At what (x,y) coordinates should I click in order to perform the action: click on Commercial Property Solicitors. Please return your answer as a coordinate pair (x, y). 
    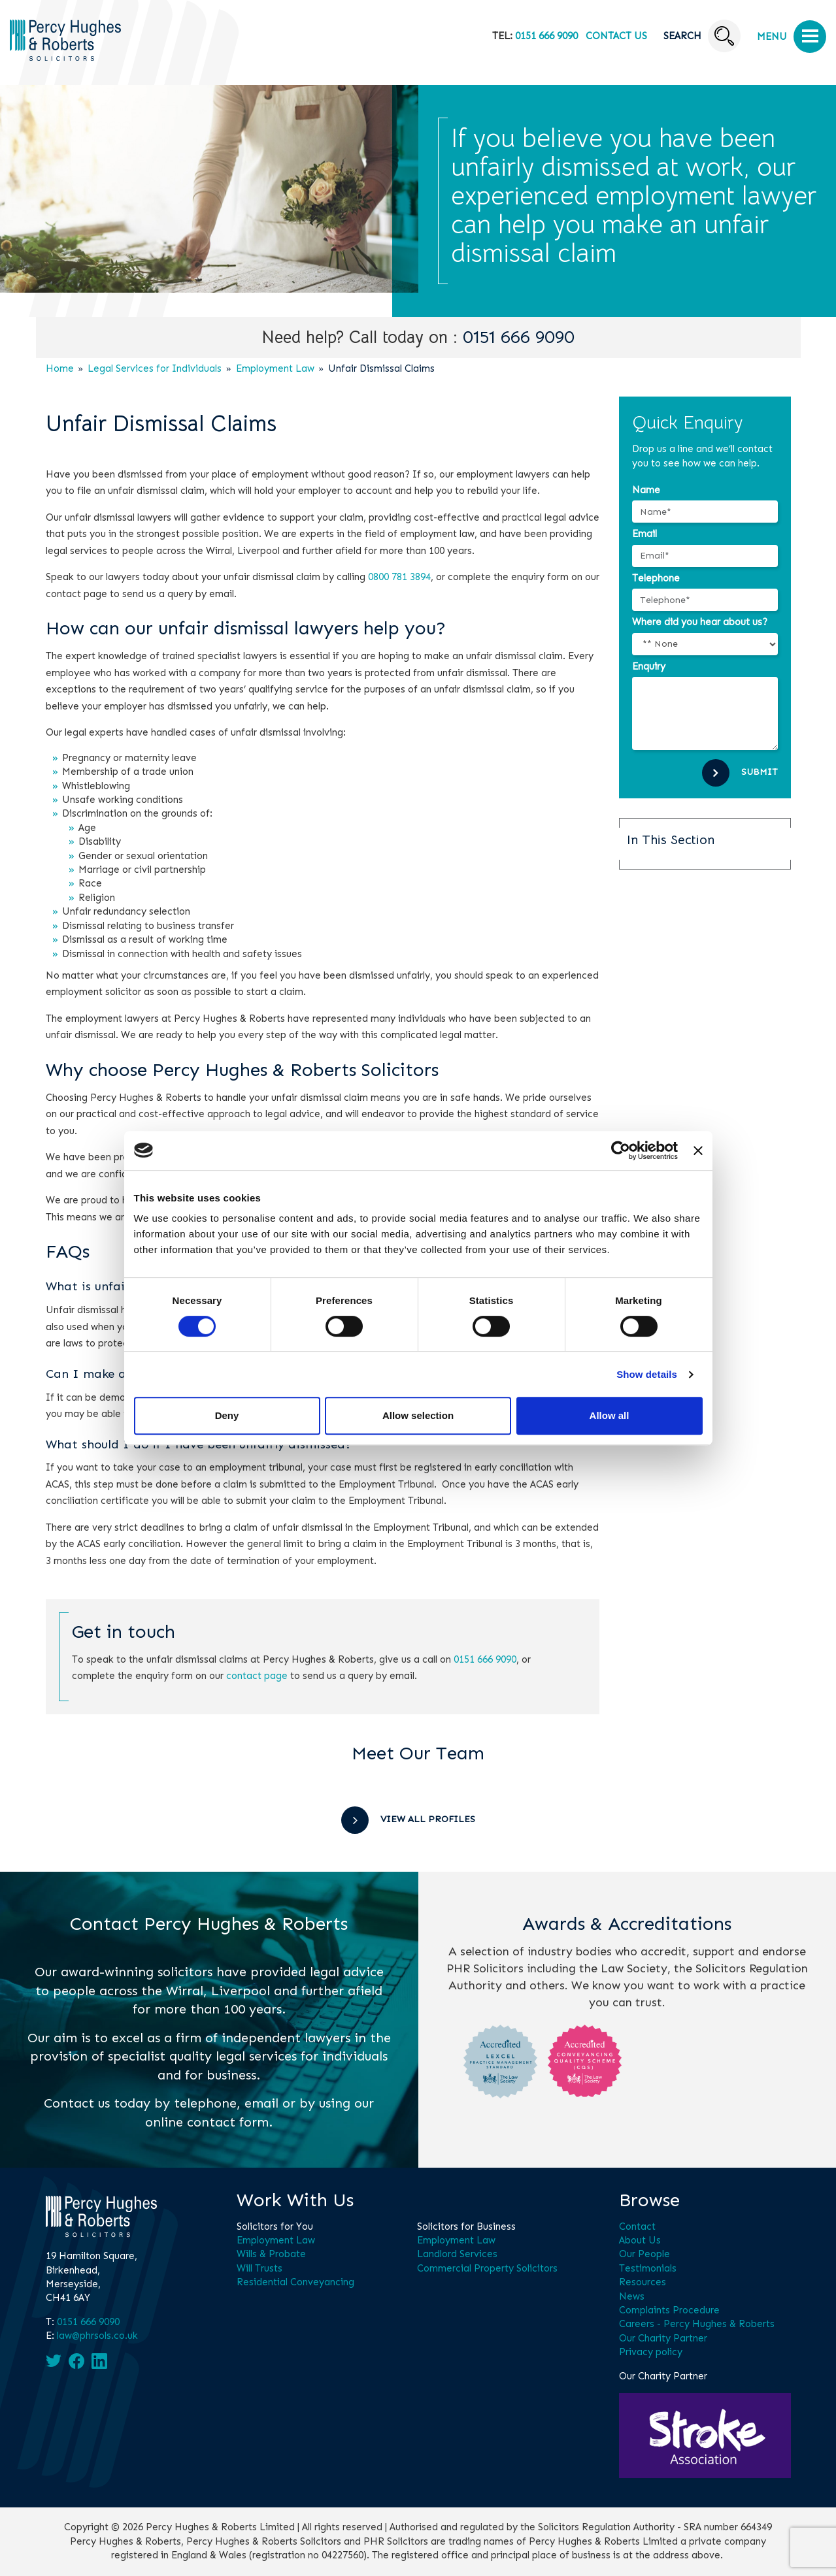
    Looking at the image, I should click on (487, 2268).